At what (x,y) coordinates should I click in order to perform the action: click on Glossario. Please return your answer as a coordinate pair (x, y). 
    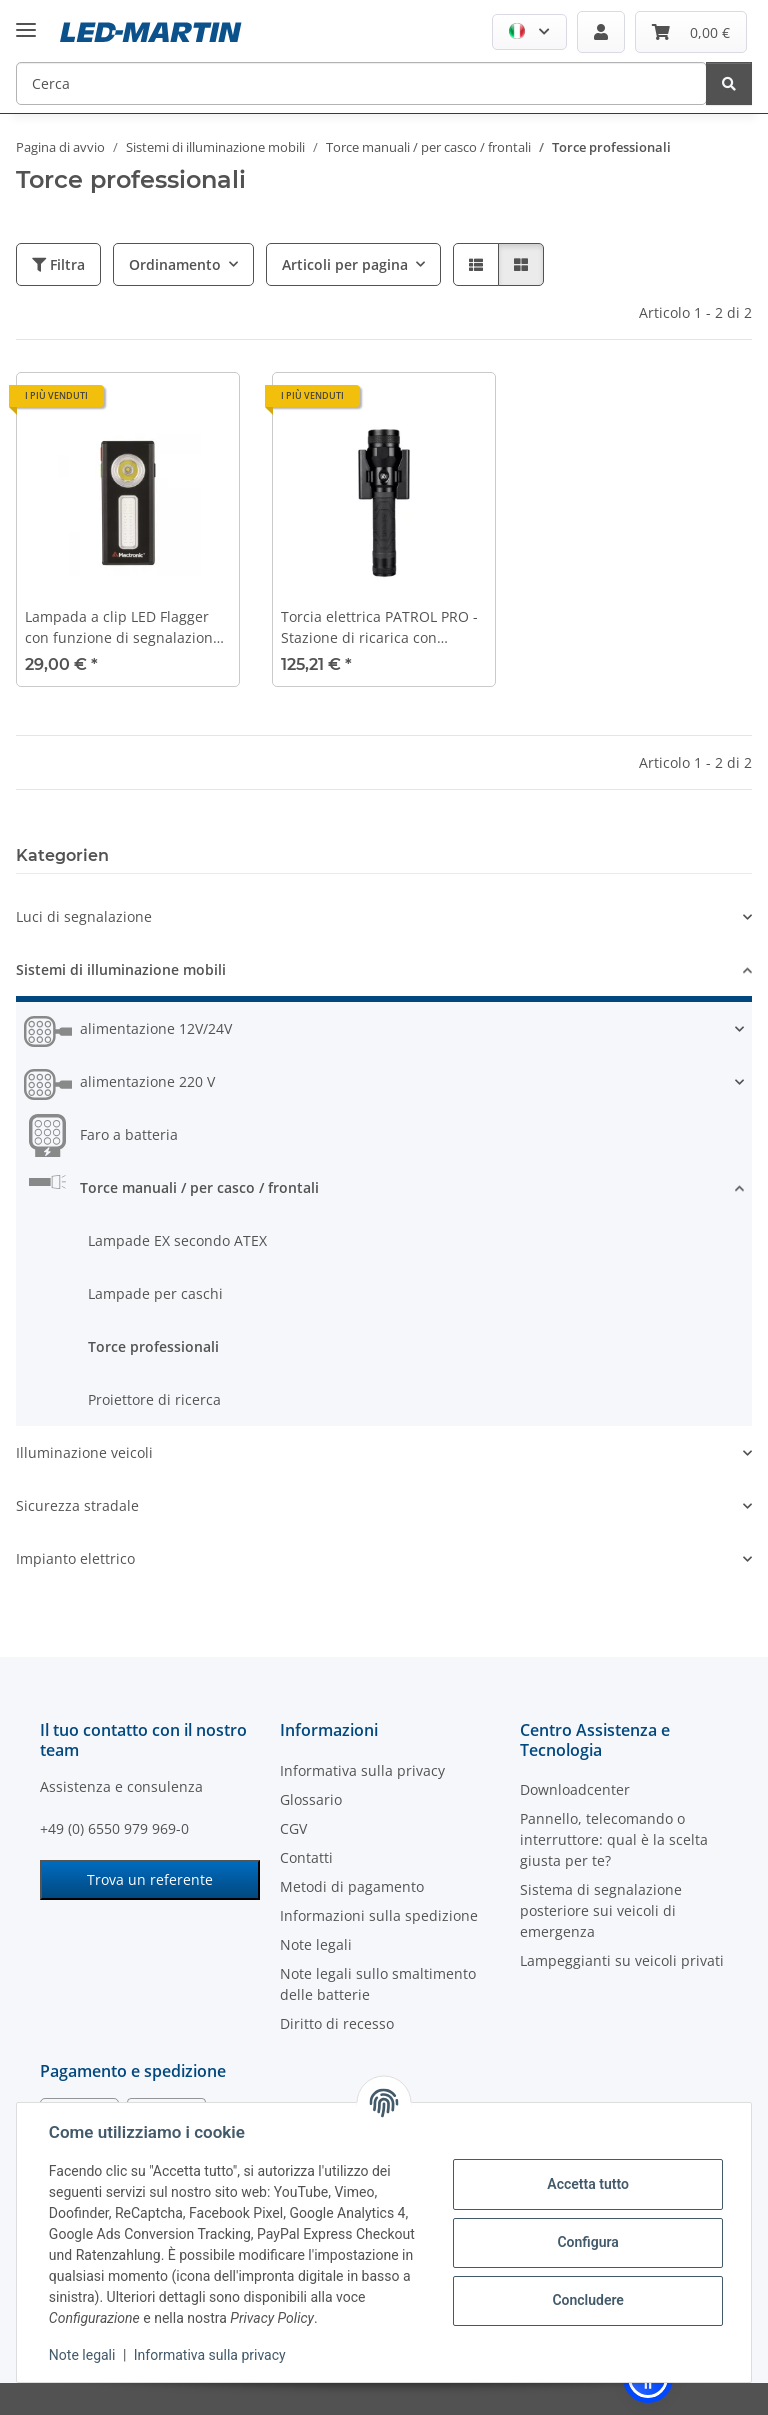
    Looking at the image, I should click on (311, 1799).